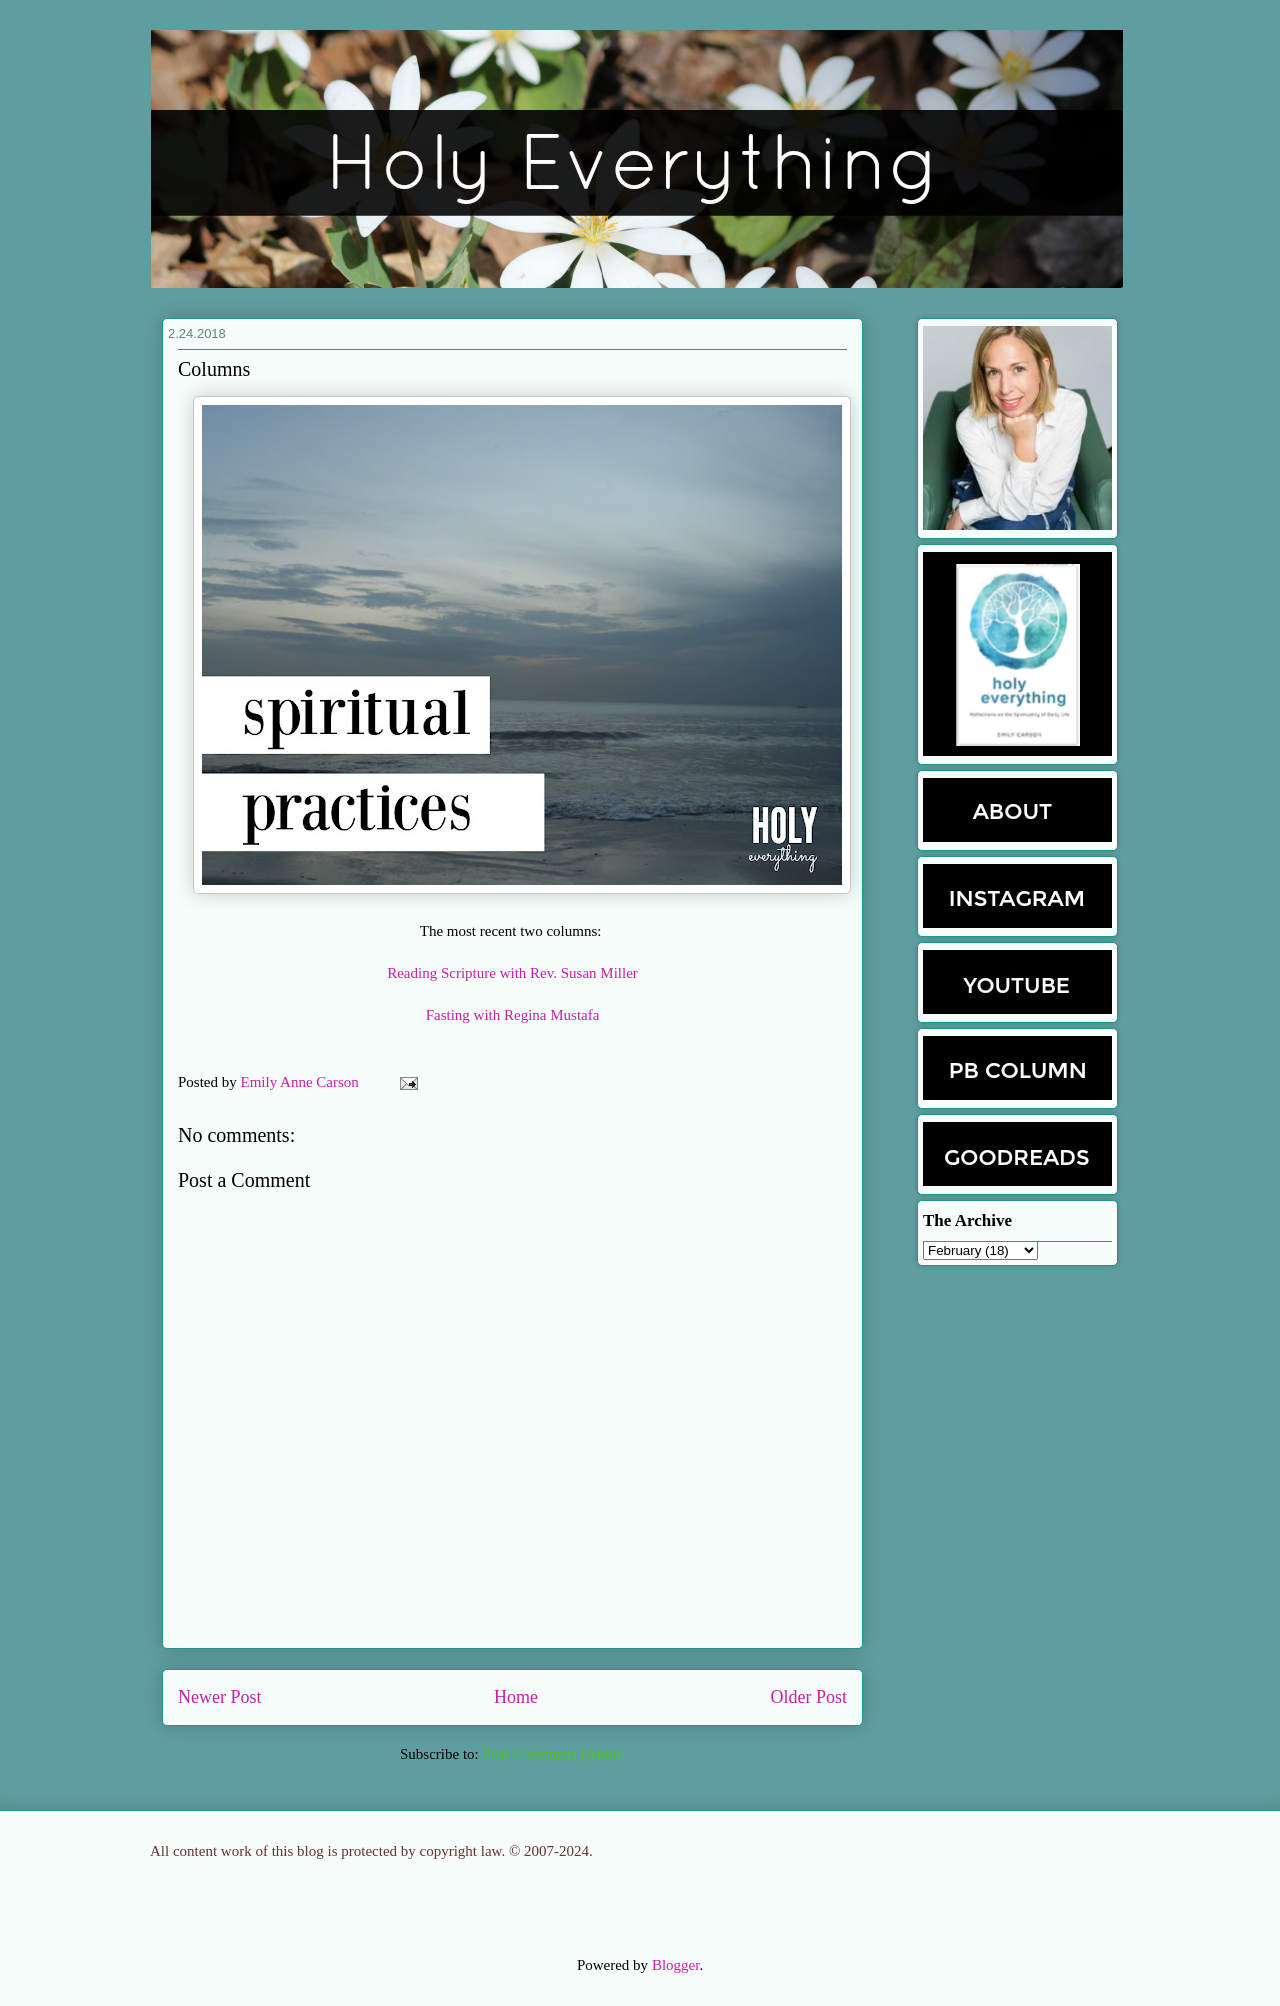 Image resolution: width=1280 pixels, height=2006 pixels. What do you see at coordinates (809, 1697) in the screenshot?
I see `Older Post` at bounding box center [809, 1697].